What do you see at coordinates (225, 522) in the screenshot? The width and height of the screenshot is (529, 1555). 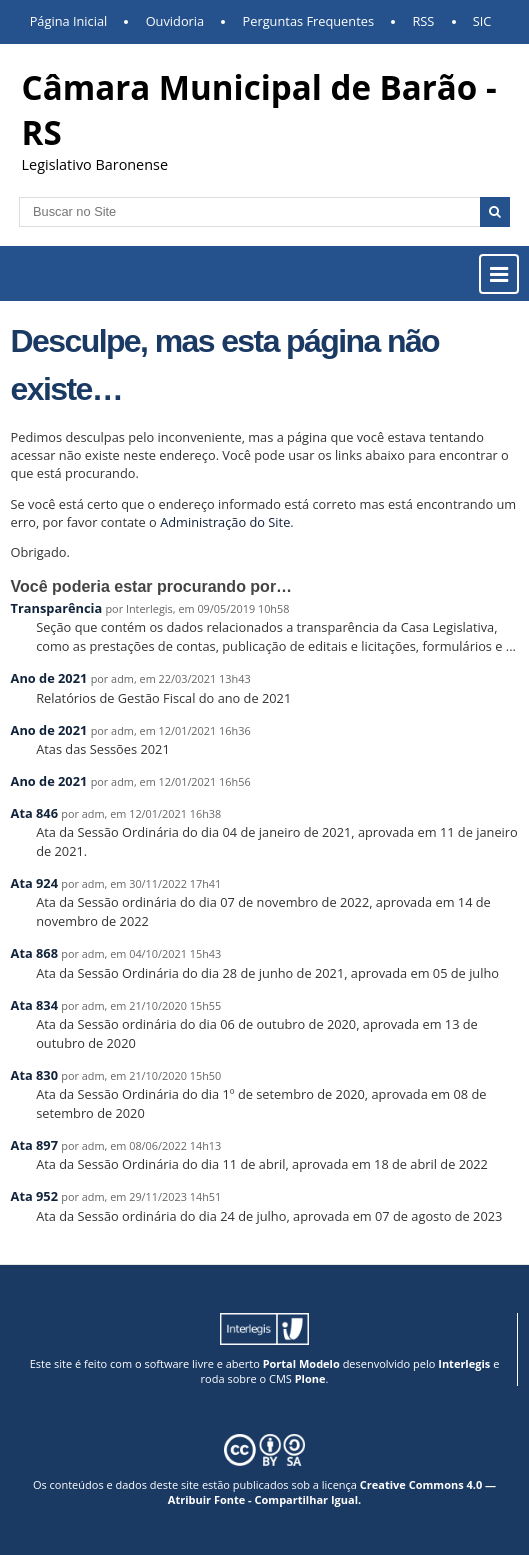 I see `Administração do Site` at bounding box center [225, 522].